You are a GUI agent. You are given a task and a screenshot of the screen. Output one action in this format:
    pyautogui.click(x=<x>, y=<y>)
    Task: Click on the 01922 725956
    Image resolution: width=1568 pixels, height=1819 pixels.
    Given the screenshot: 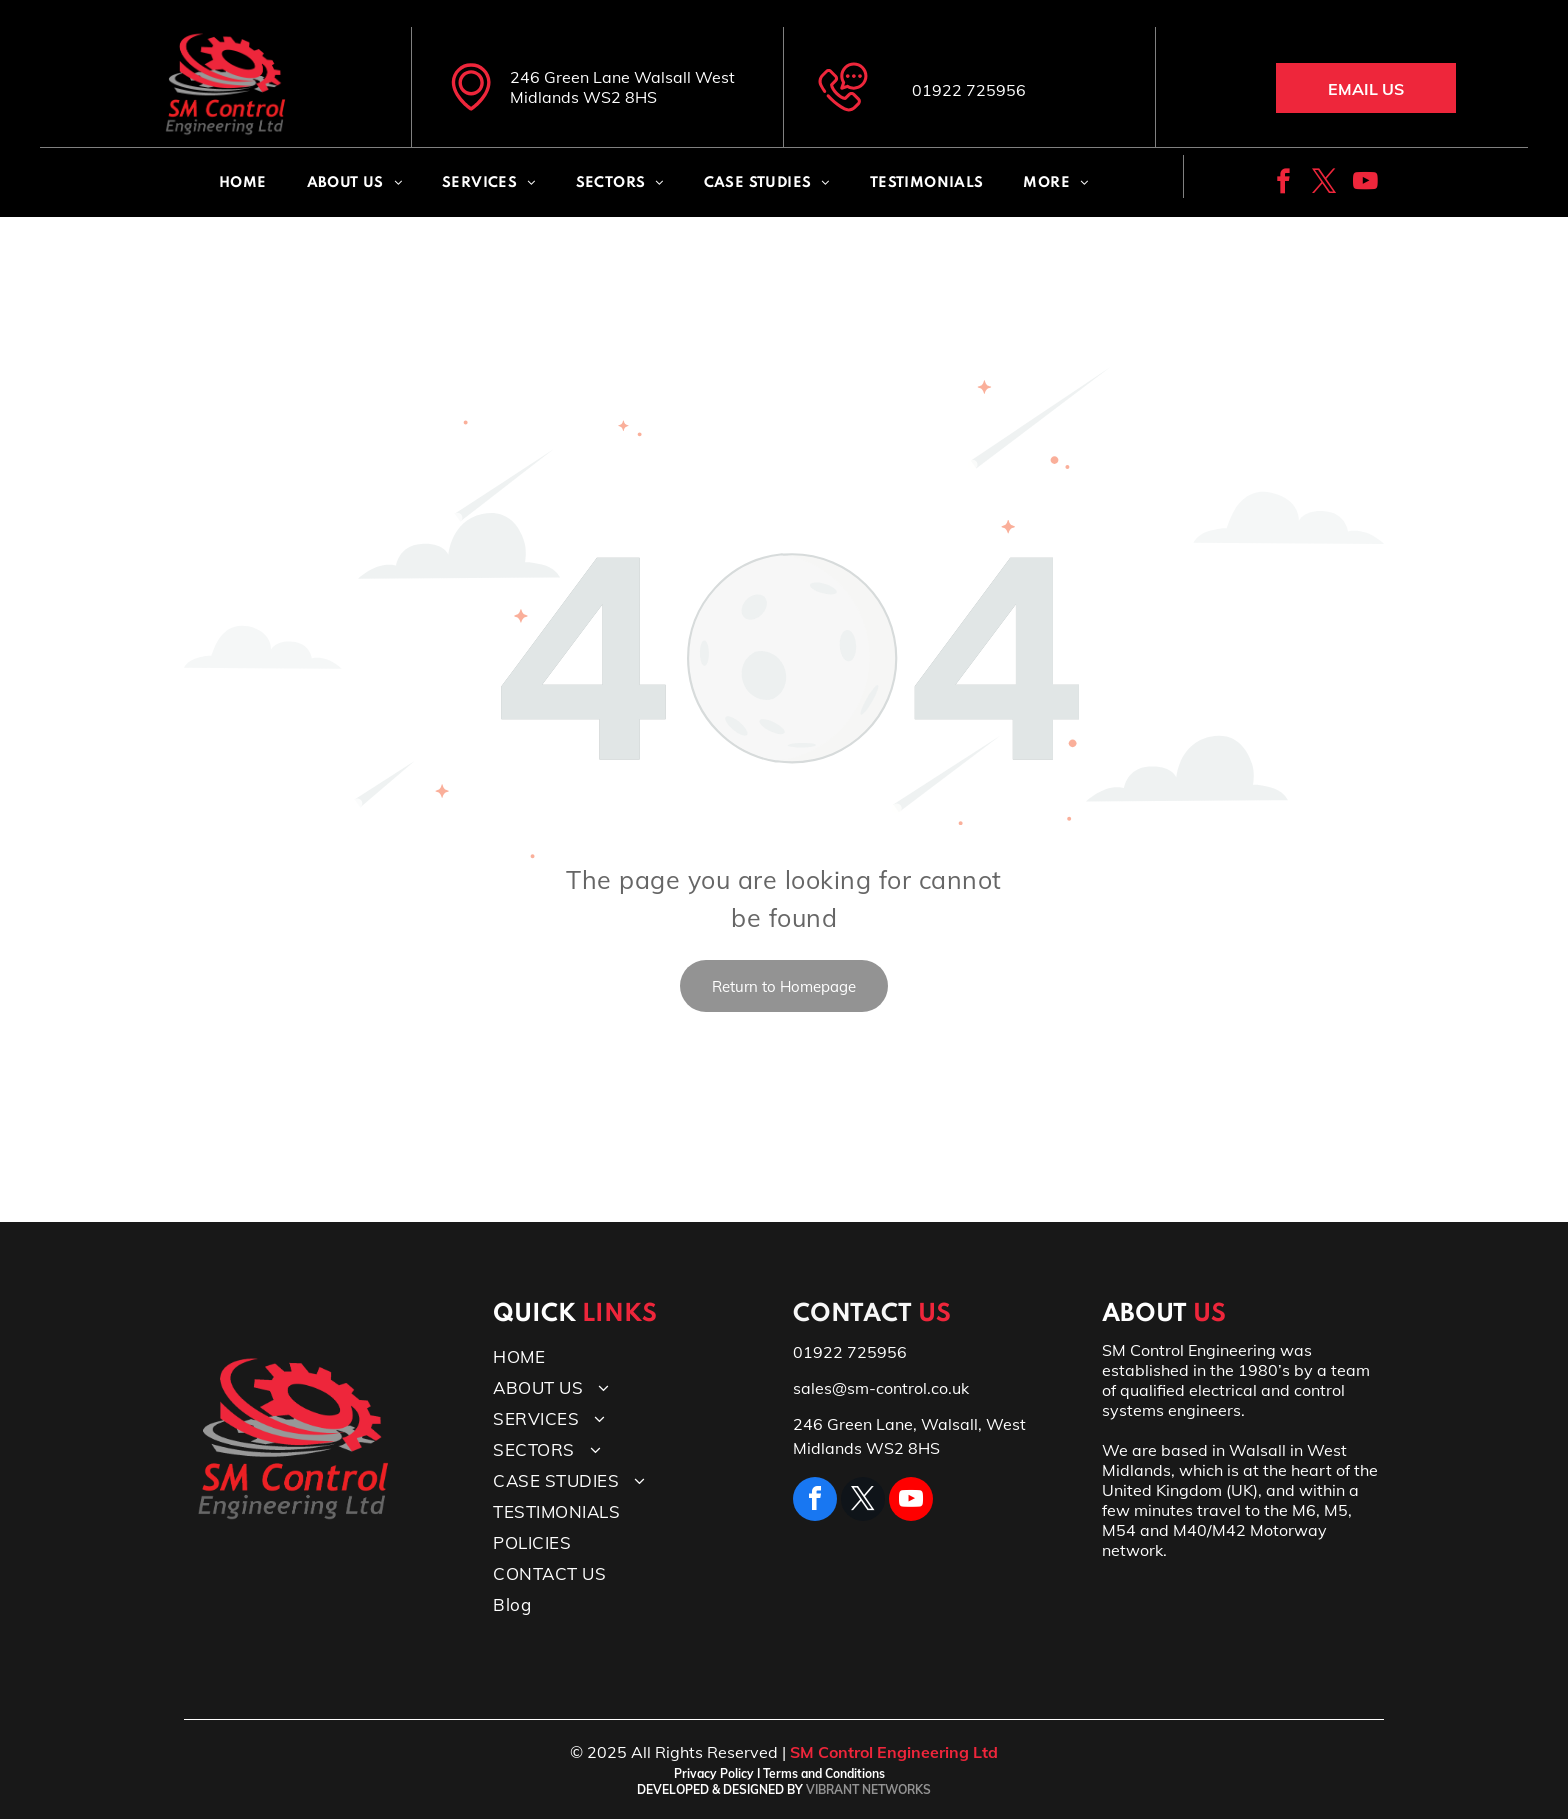 What is the action you would take?
    pyautogui.click(x=969, y=90)
    